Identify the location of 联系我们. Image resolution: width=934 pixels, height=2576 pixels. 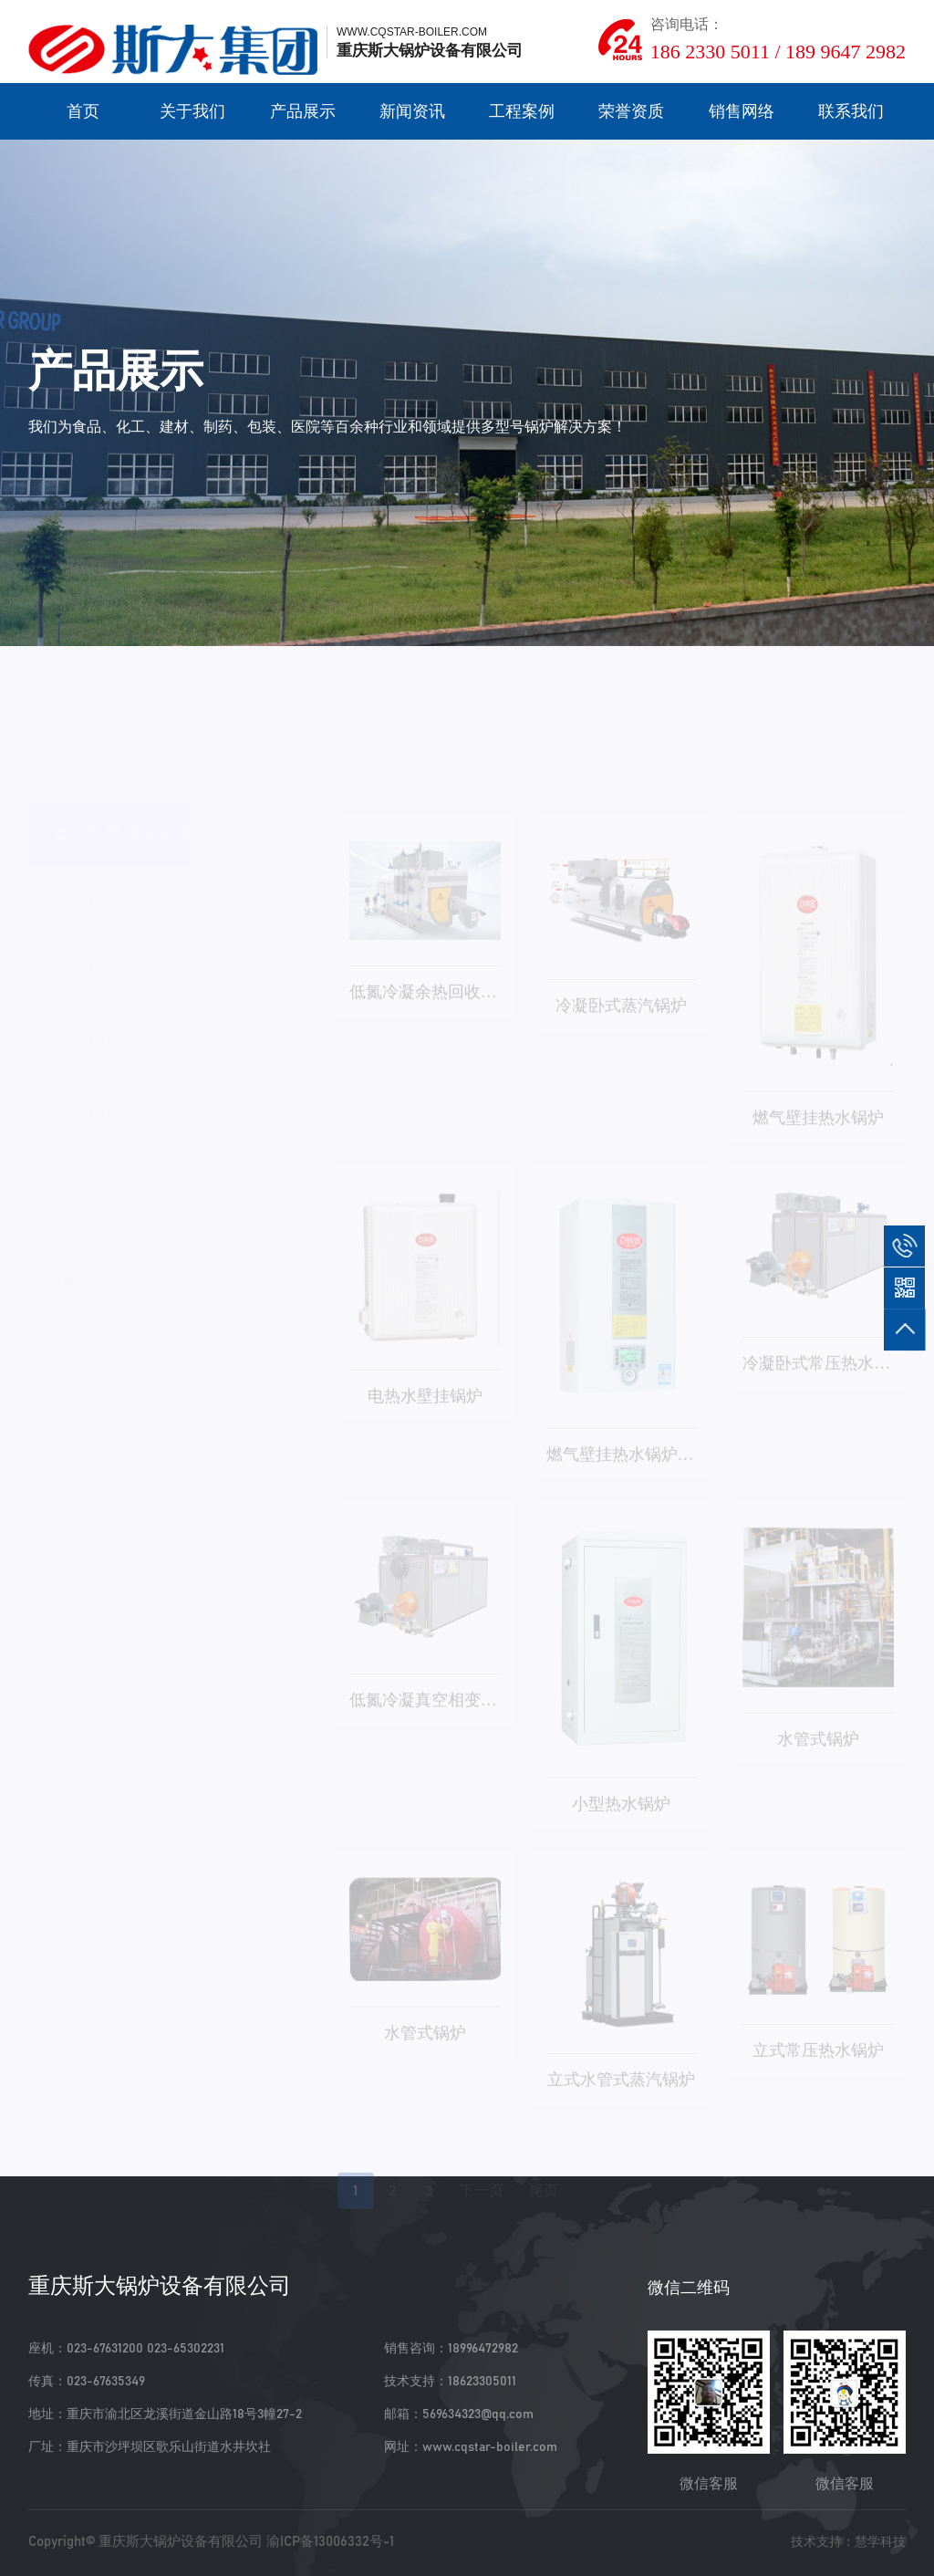
(851, 111).